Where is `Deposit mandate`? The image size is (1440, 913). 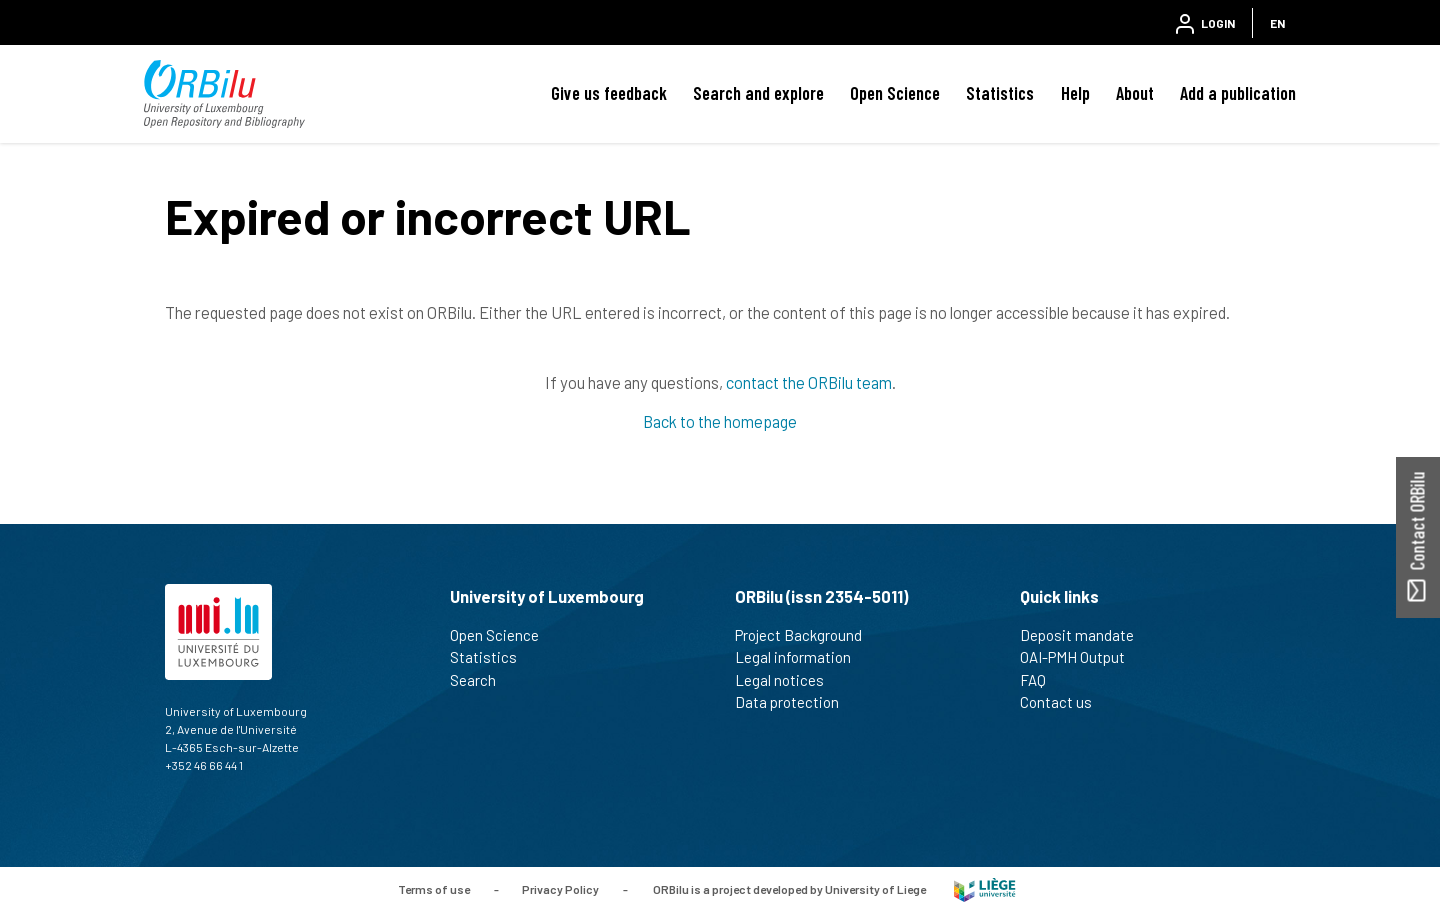
Deposit mandate is located at coordinates (1085, 635).